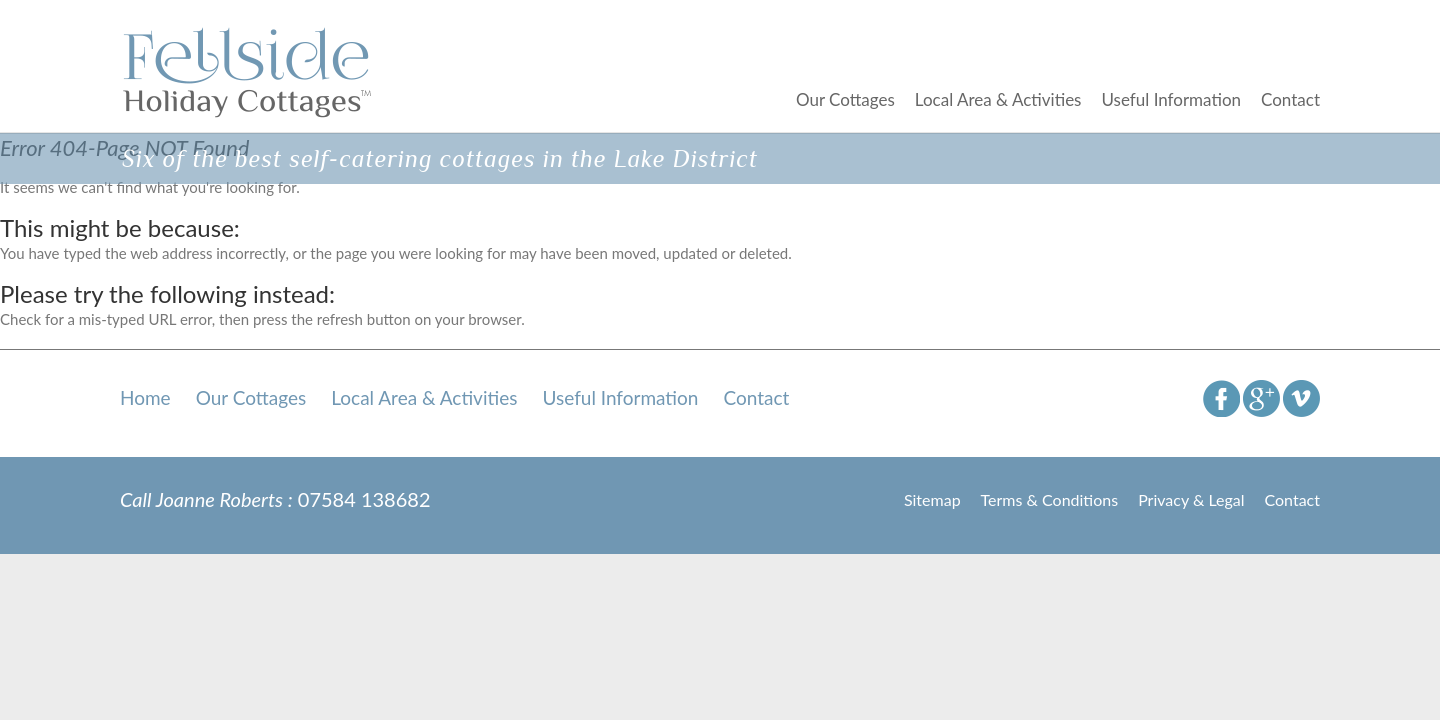 This screenshot has width=1440, height=720. What do you see at coordinates (1290, 99) in the screenshot?
I see `Contact` at bounding box center [1290, 99].